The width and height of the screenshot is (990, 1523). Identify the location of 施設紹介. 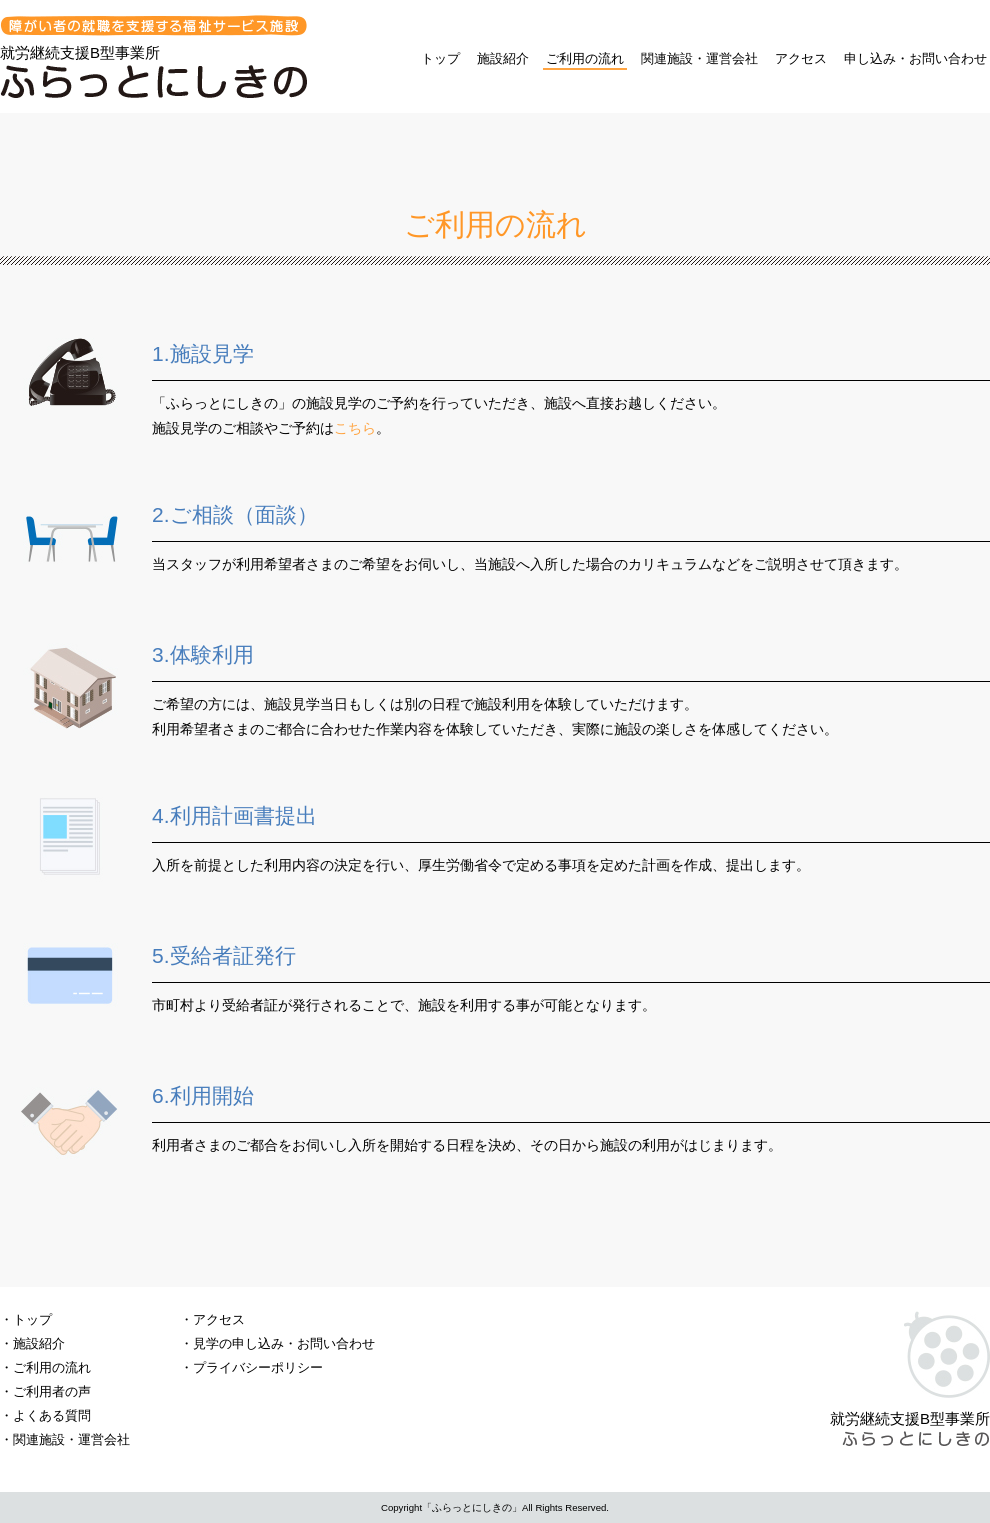
(503, 58).